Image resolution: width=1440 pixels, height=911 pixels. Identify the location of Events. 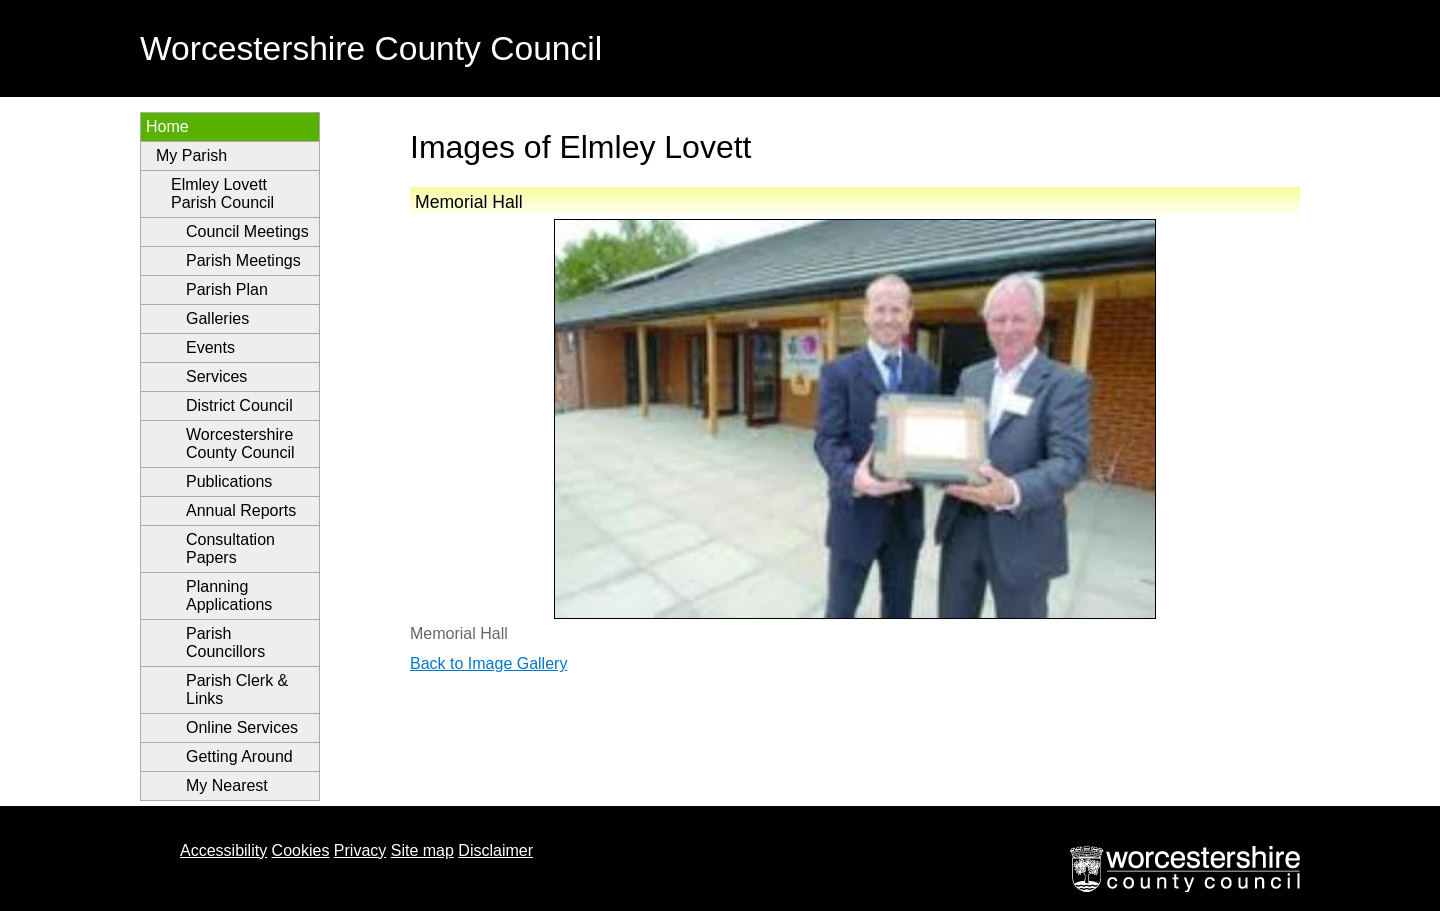
(210, 347).